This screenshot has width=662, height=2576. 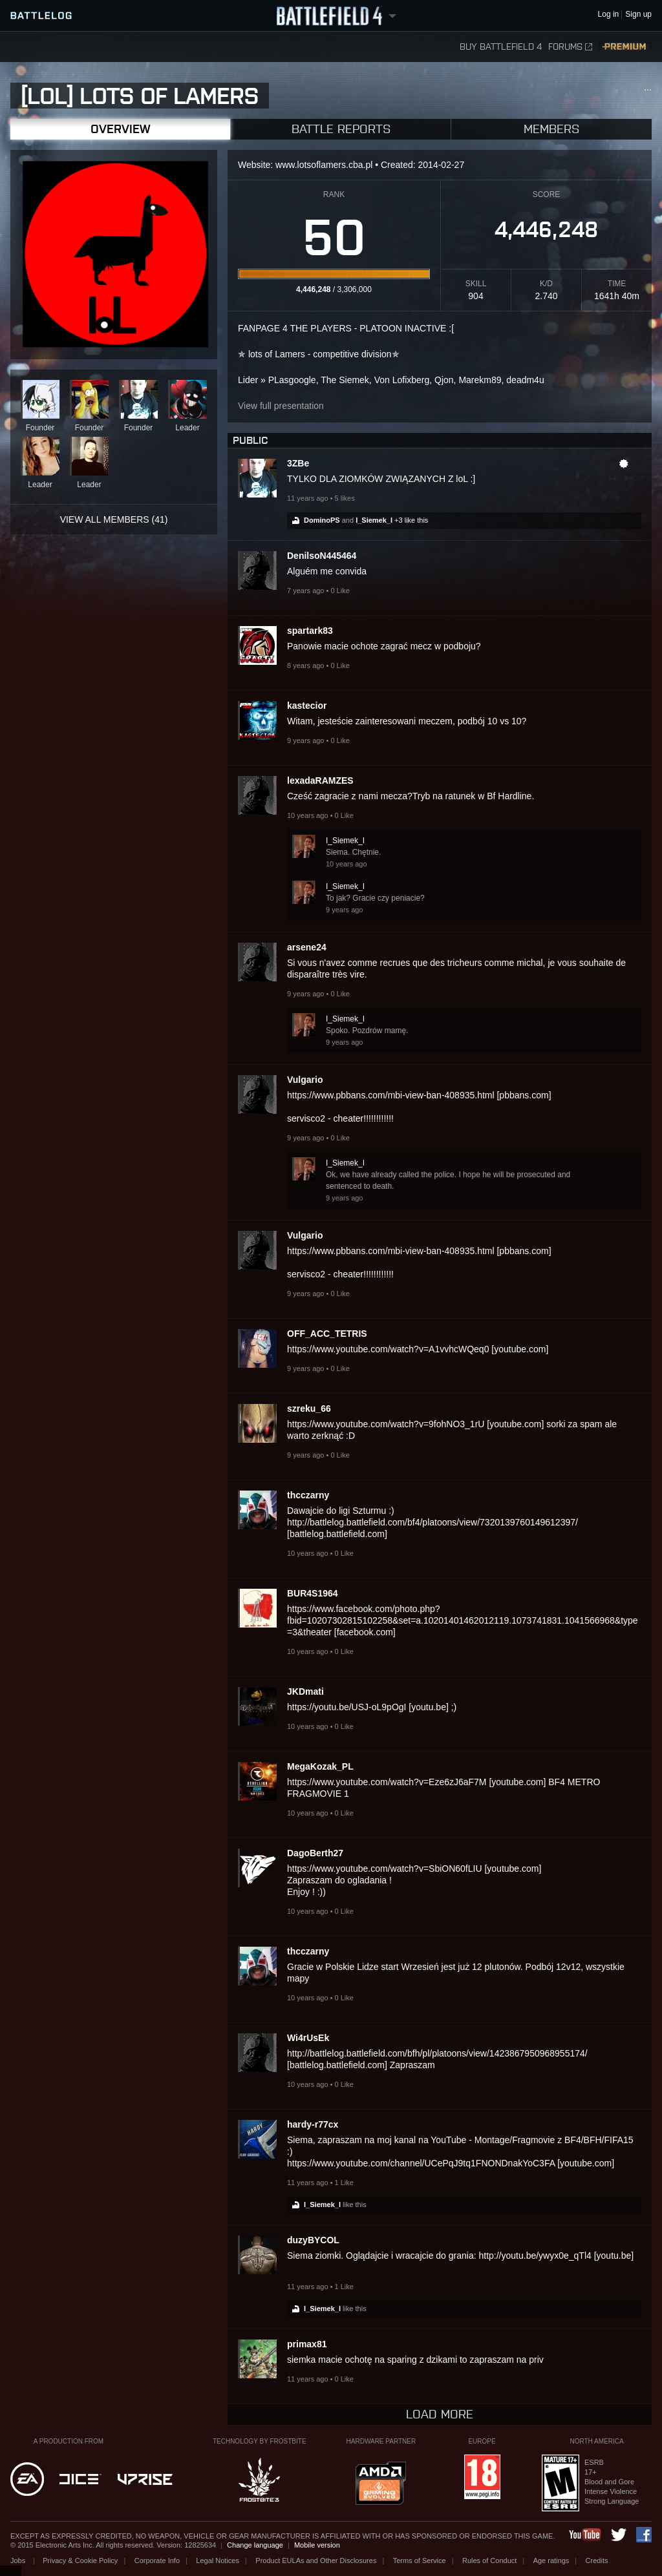 I want to click on hardy-r77cx, so click(x=312, y=2124).